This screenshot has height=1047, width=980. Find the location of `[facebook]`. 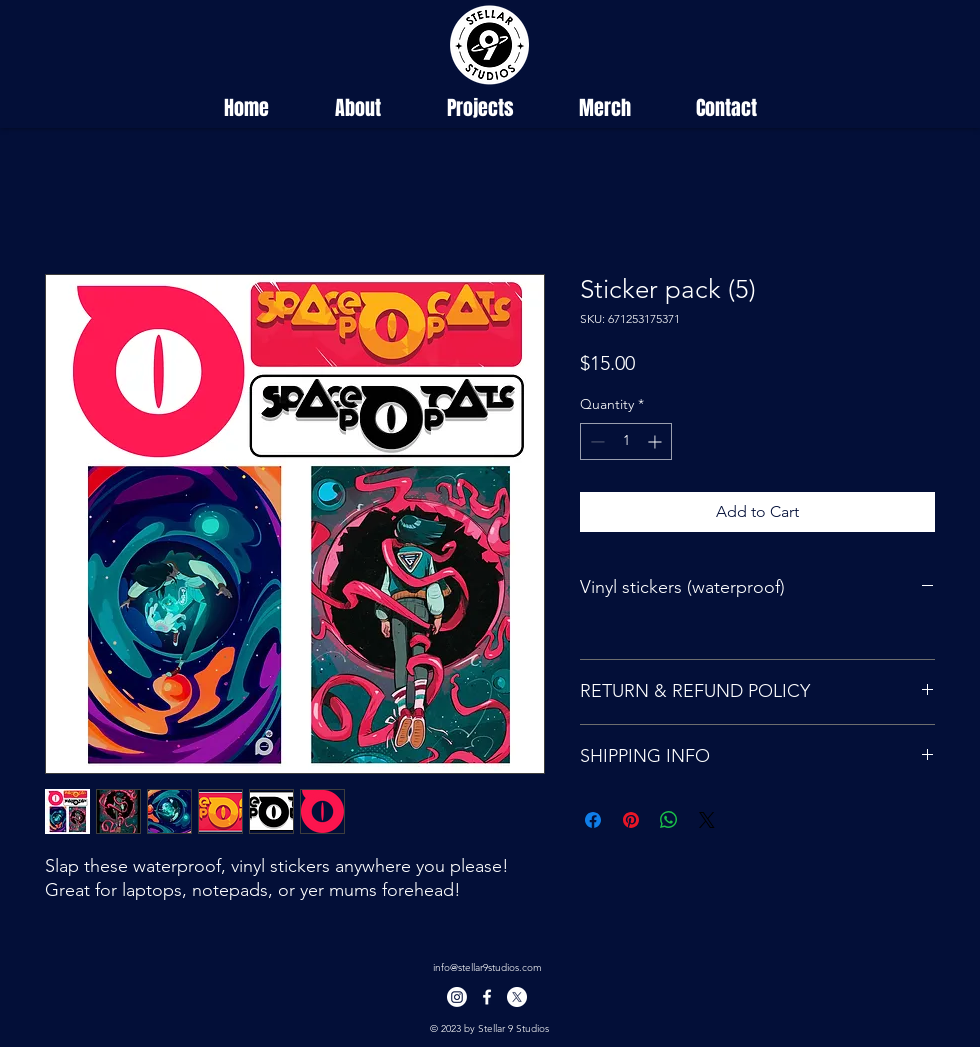

[facebook] is located at coordinates (487, 997).